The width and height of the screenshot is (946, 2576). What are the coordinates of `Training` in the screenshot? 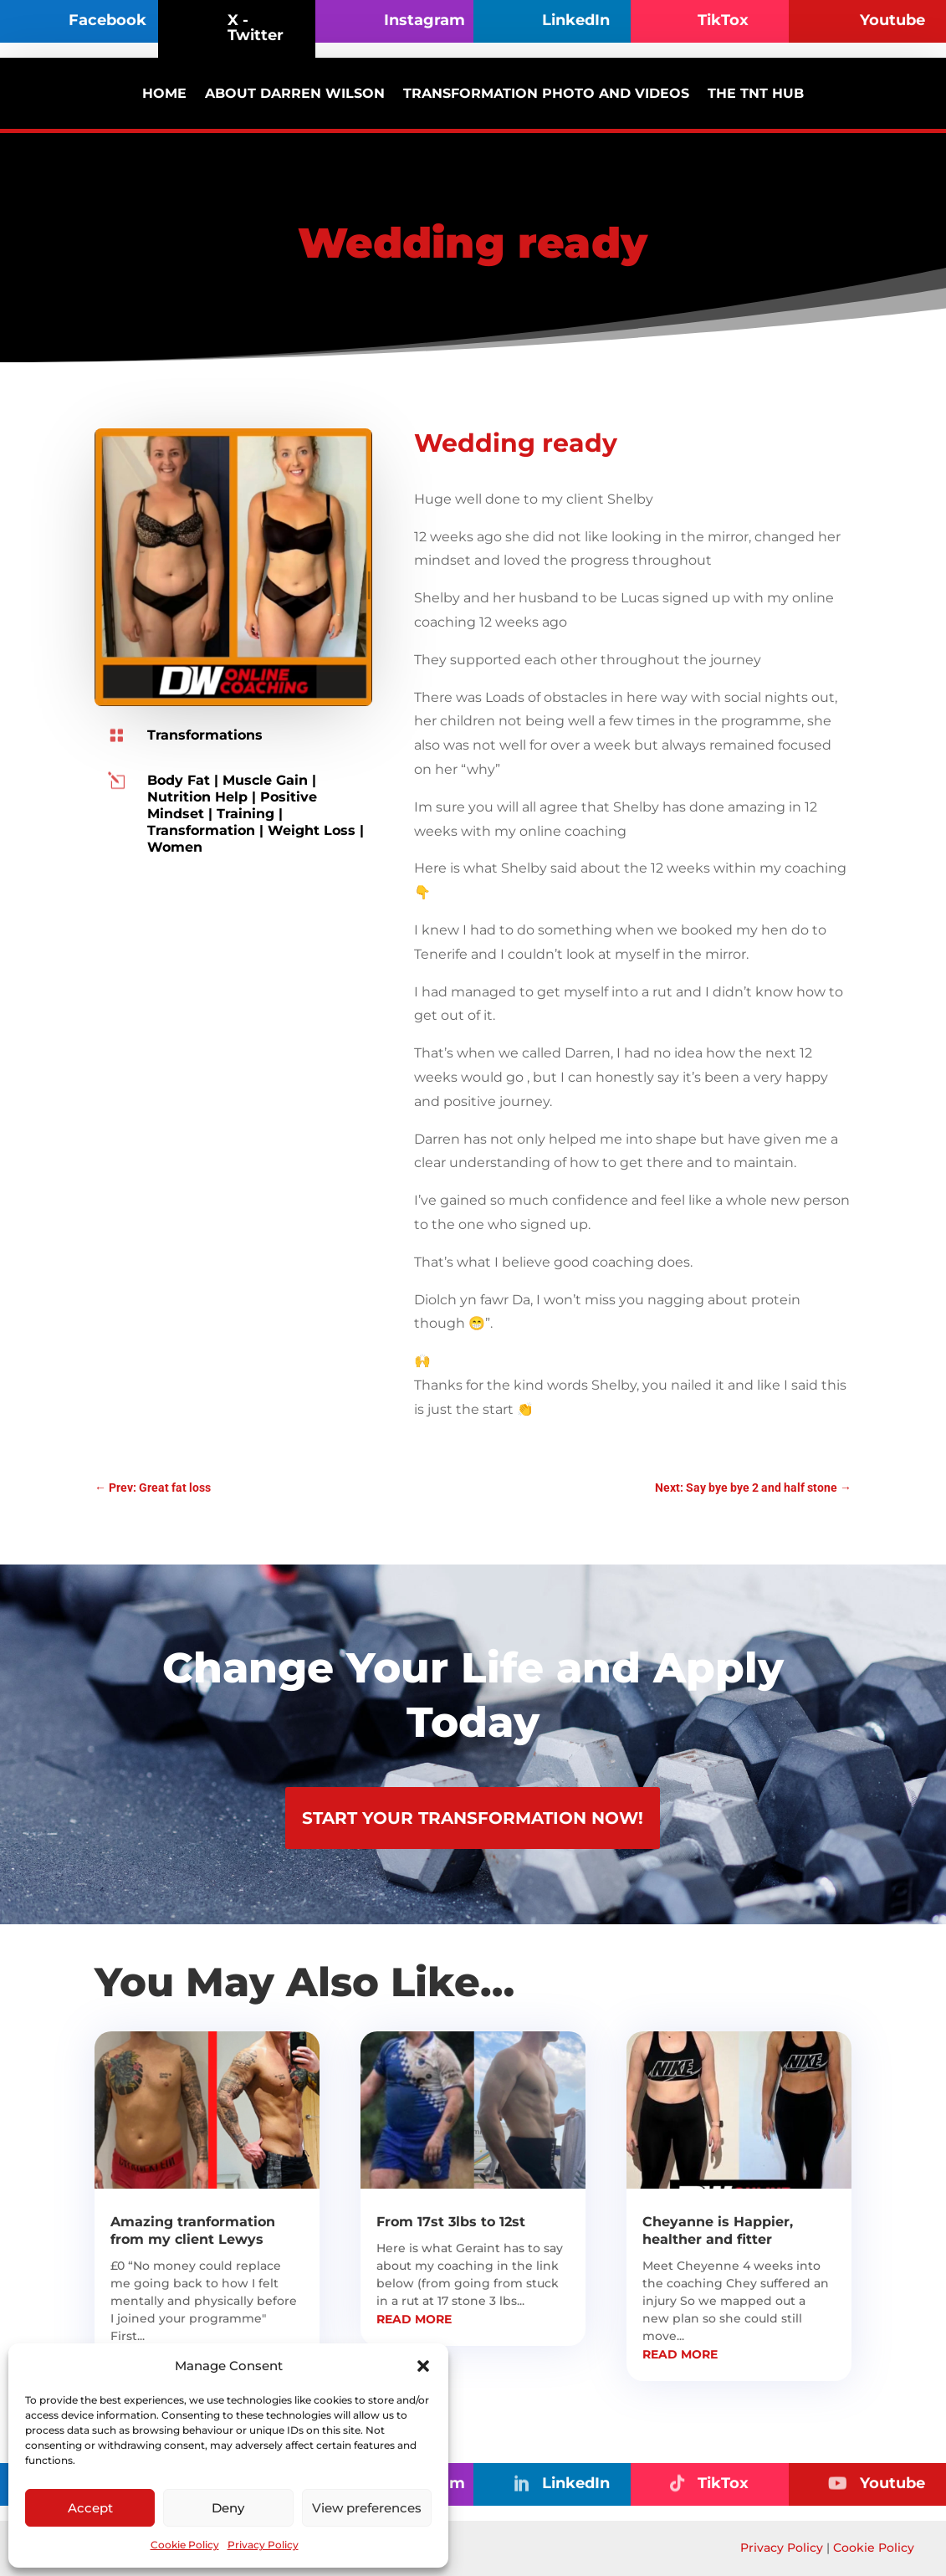 It's located at (245, 814).